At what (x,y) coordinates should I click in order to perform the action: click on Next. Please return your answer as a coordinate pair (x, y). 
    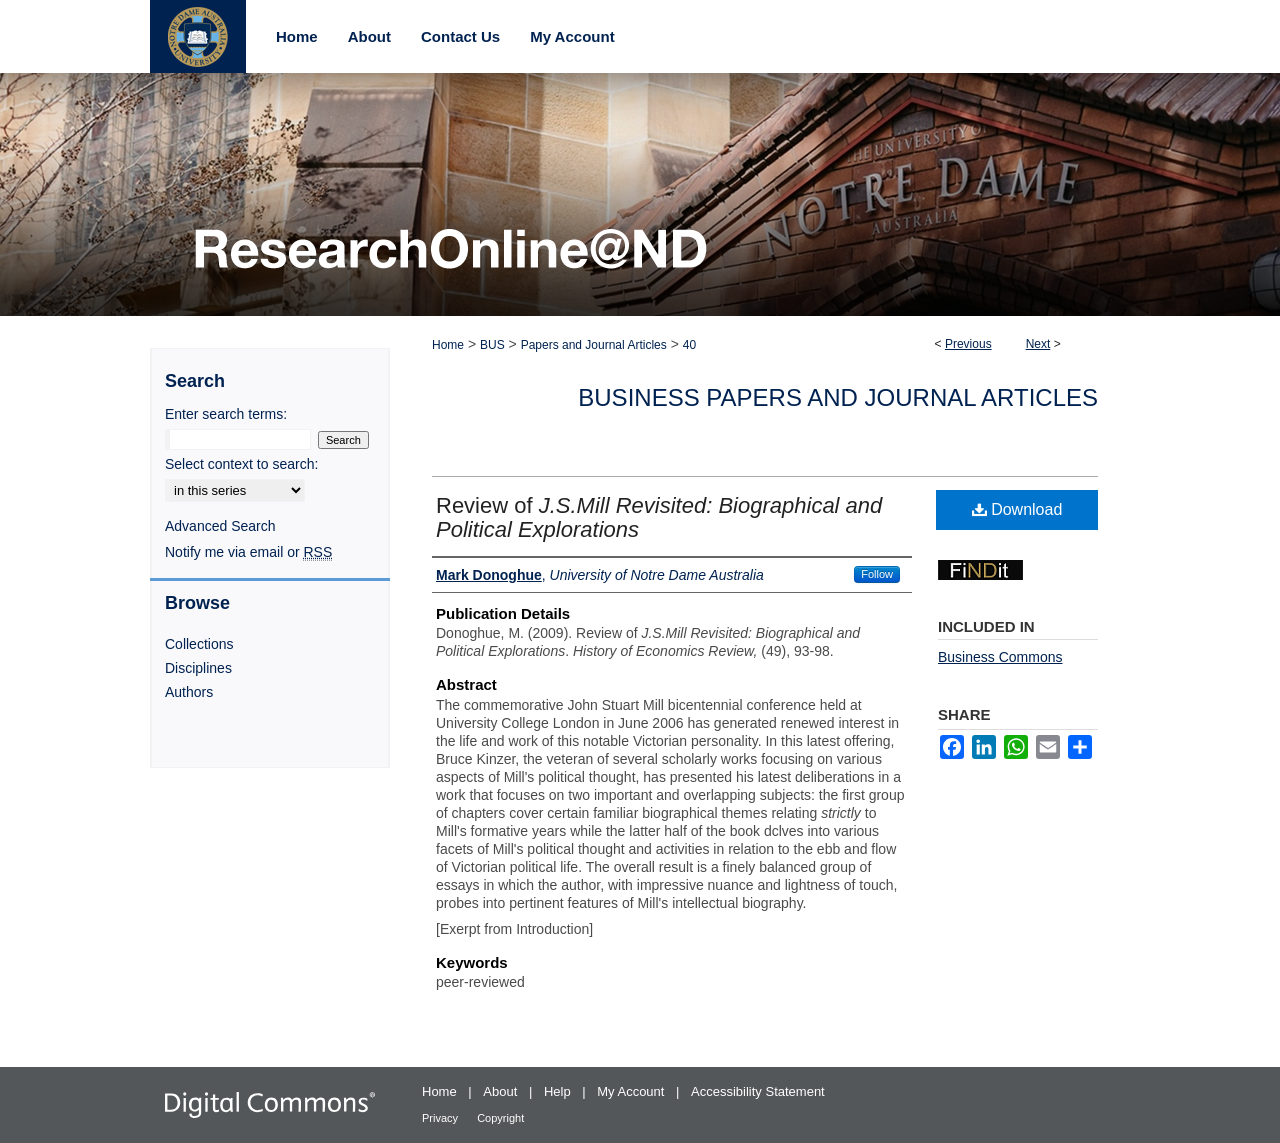
    Looking at the image, I should click on (1038, 344).